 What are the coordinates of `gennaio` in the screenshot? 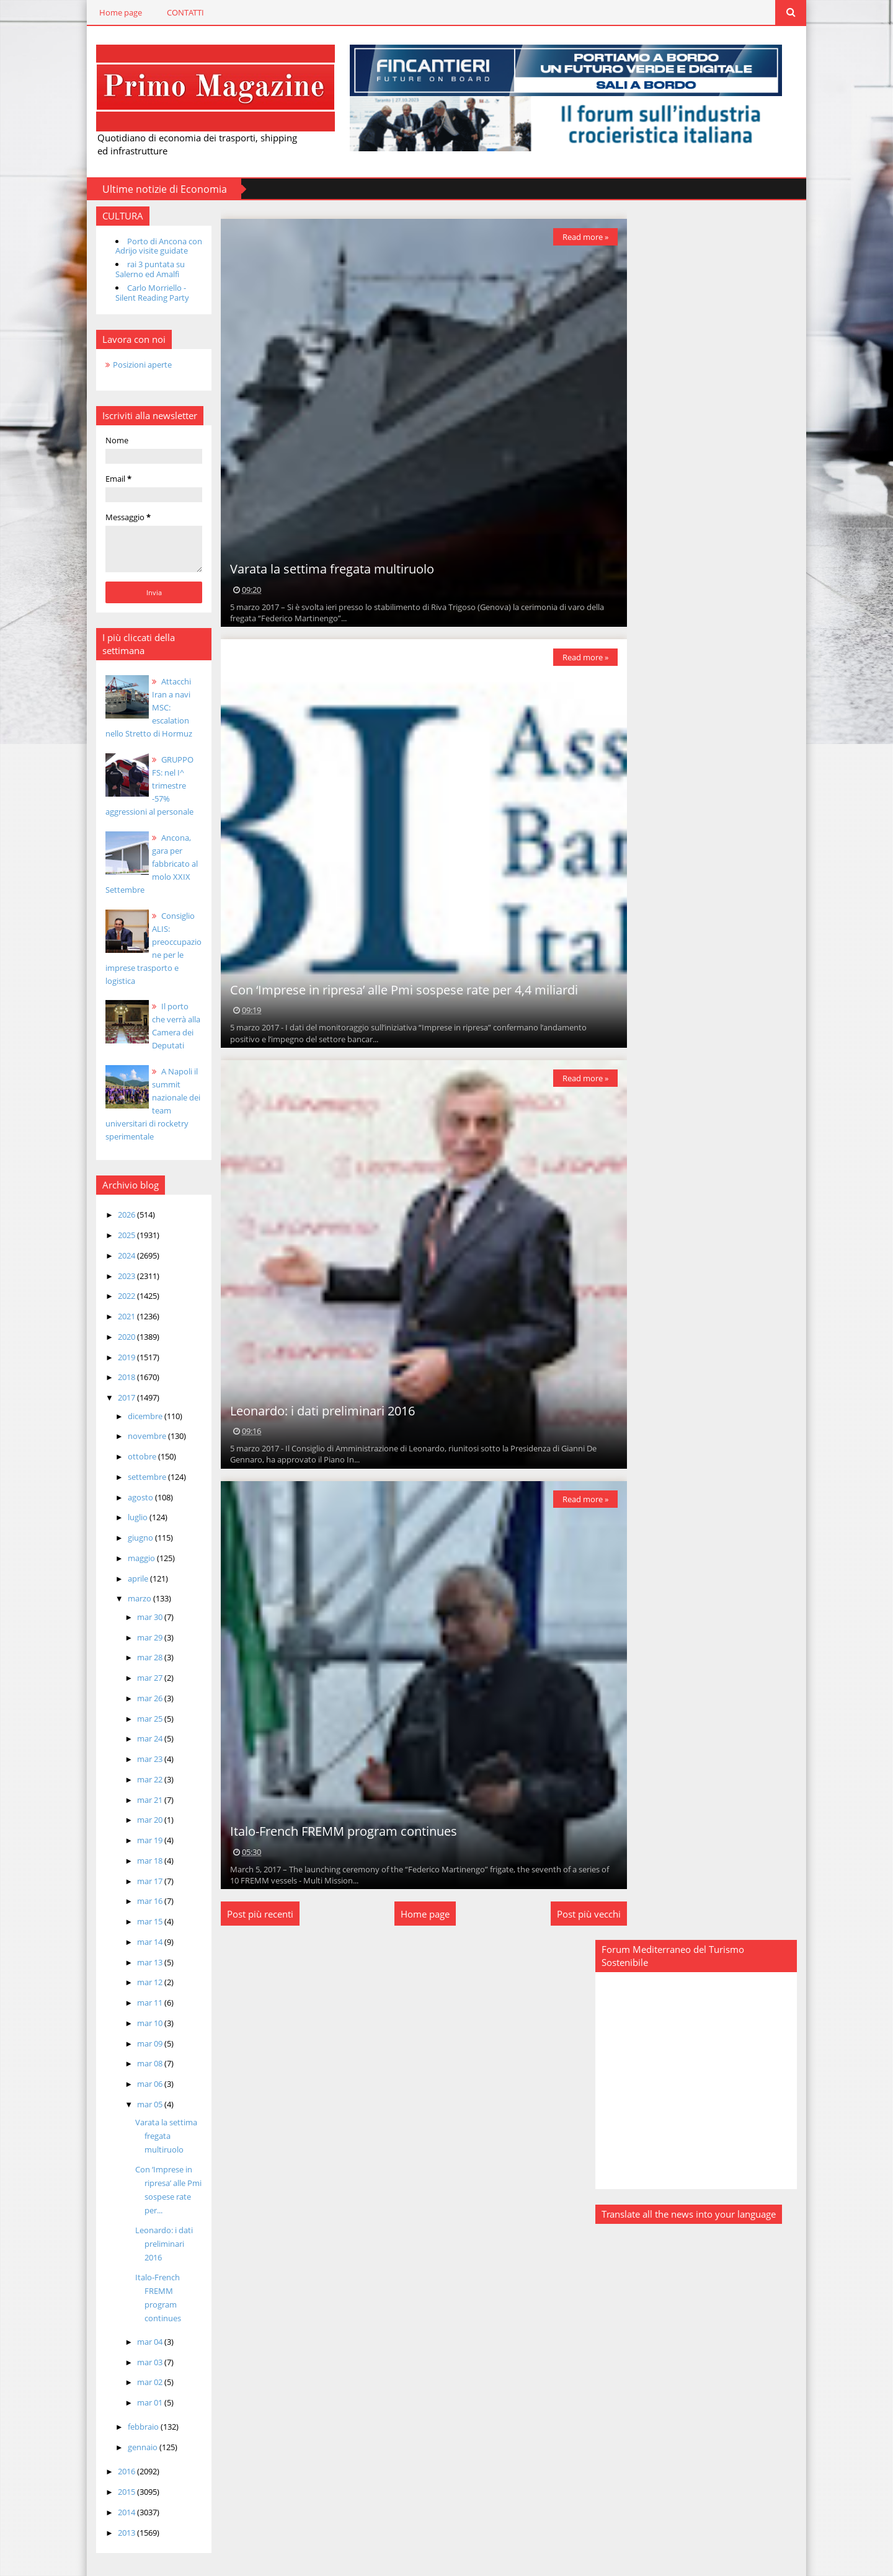 It's located at (131, 2432).